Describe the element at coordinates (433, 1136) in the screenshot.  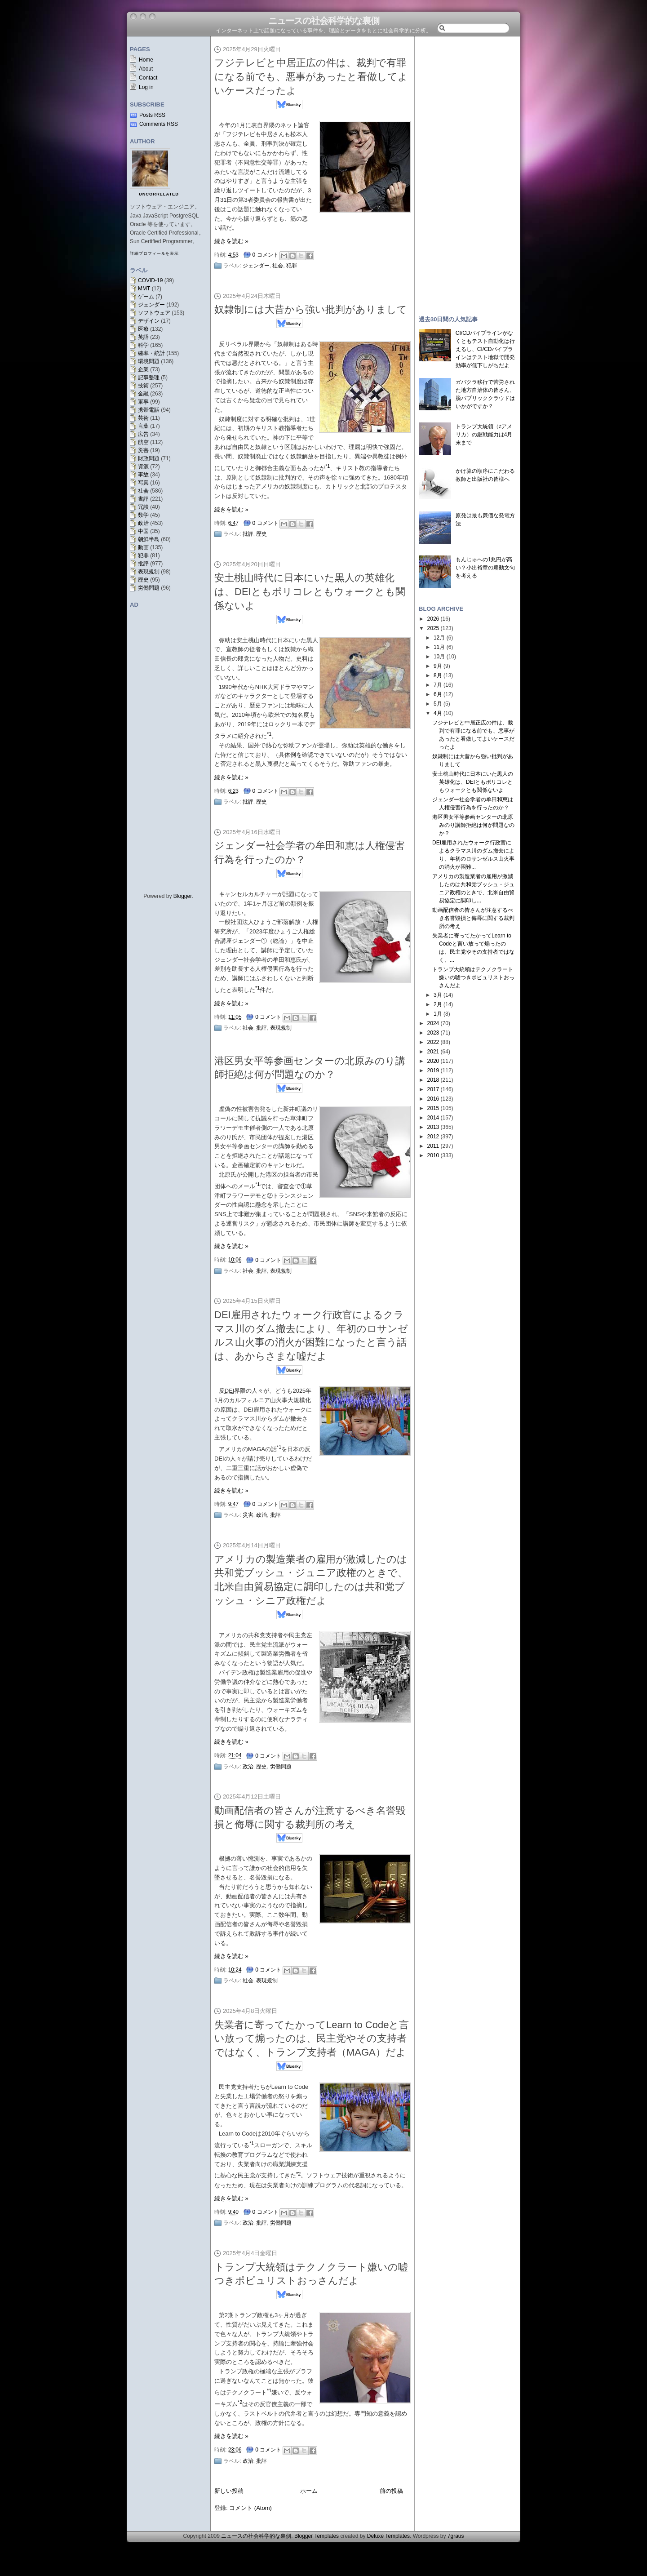
I see `2012` at that location.